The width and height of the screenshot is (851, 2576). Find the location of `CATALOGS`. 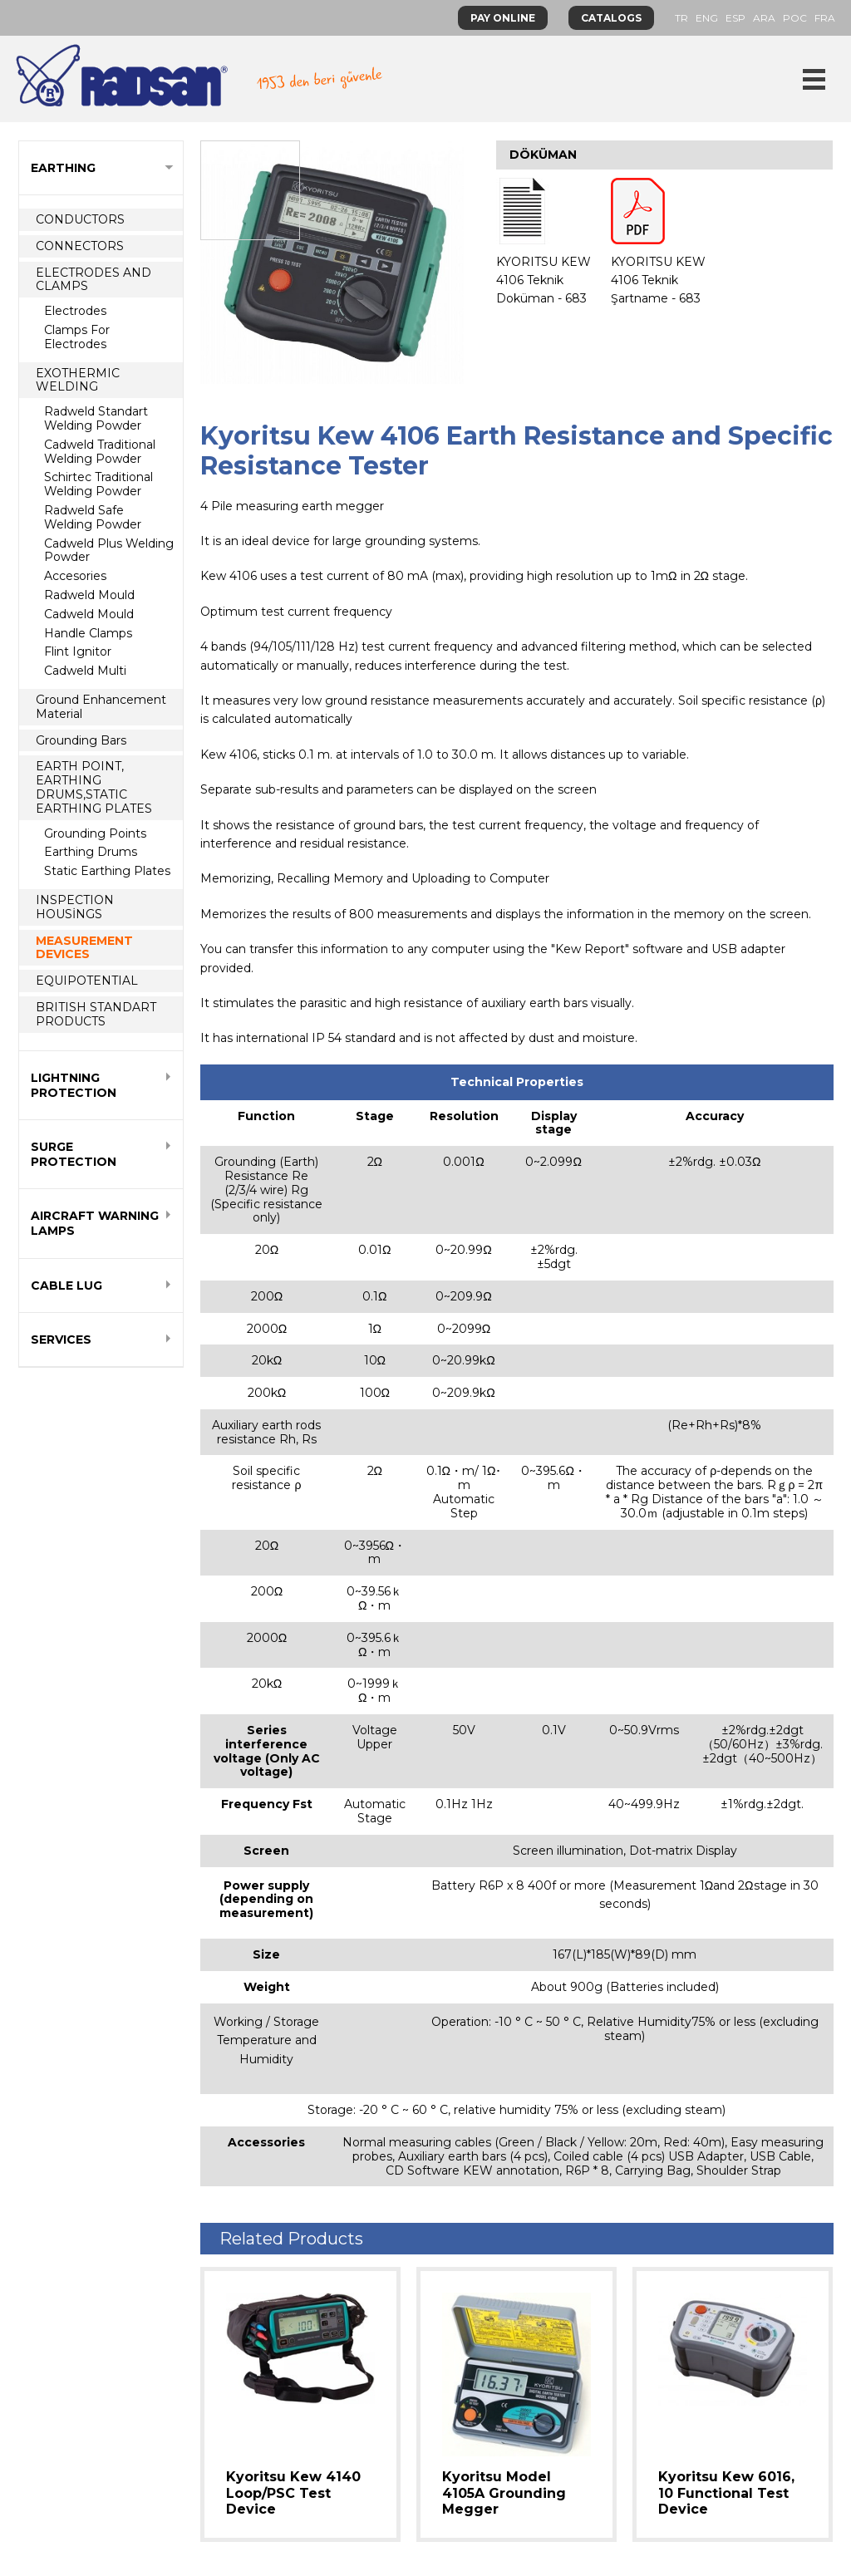

CATALOGS is located at coordinates (611, 18).